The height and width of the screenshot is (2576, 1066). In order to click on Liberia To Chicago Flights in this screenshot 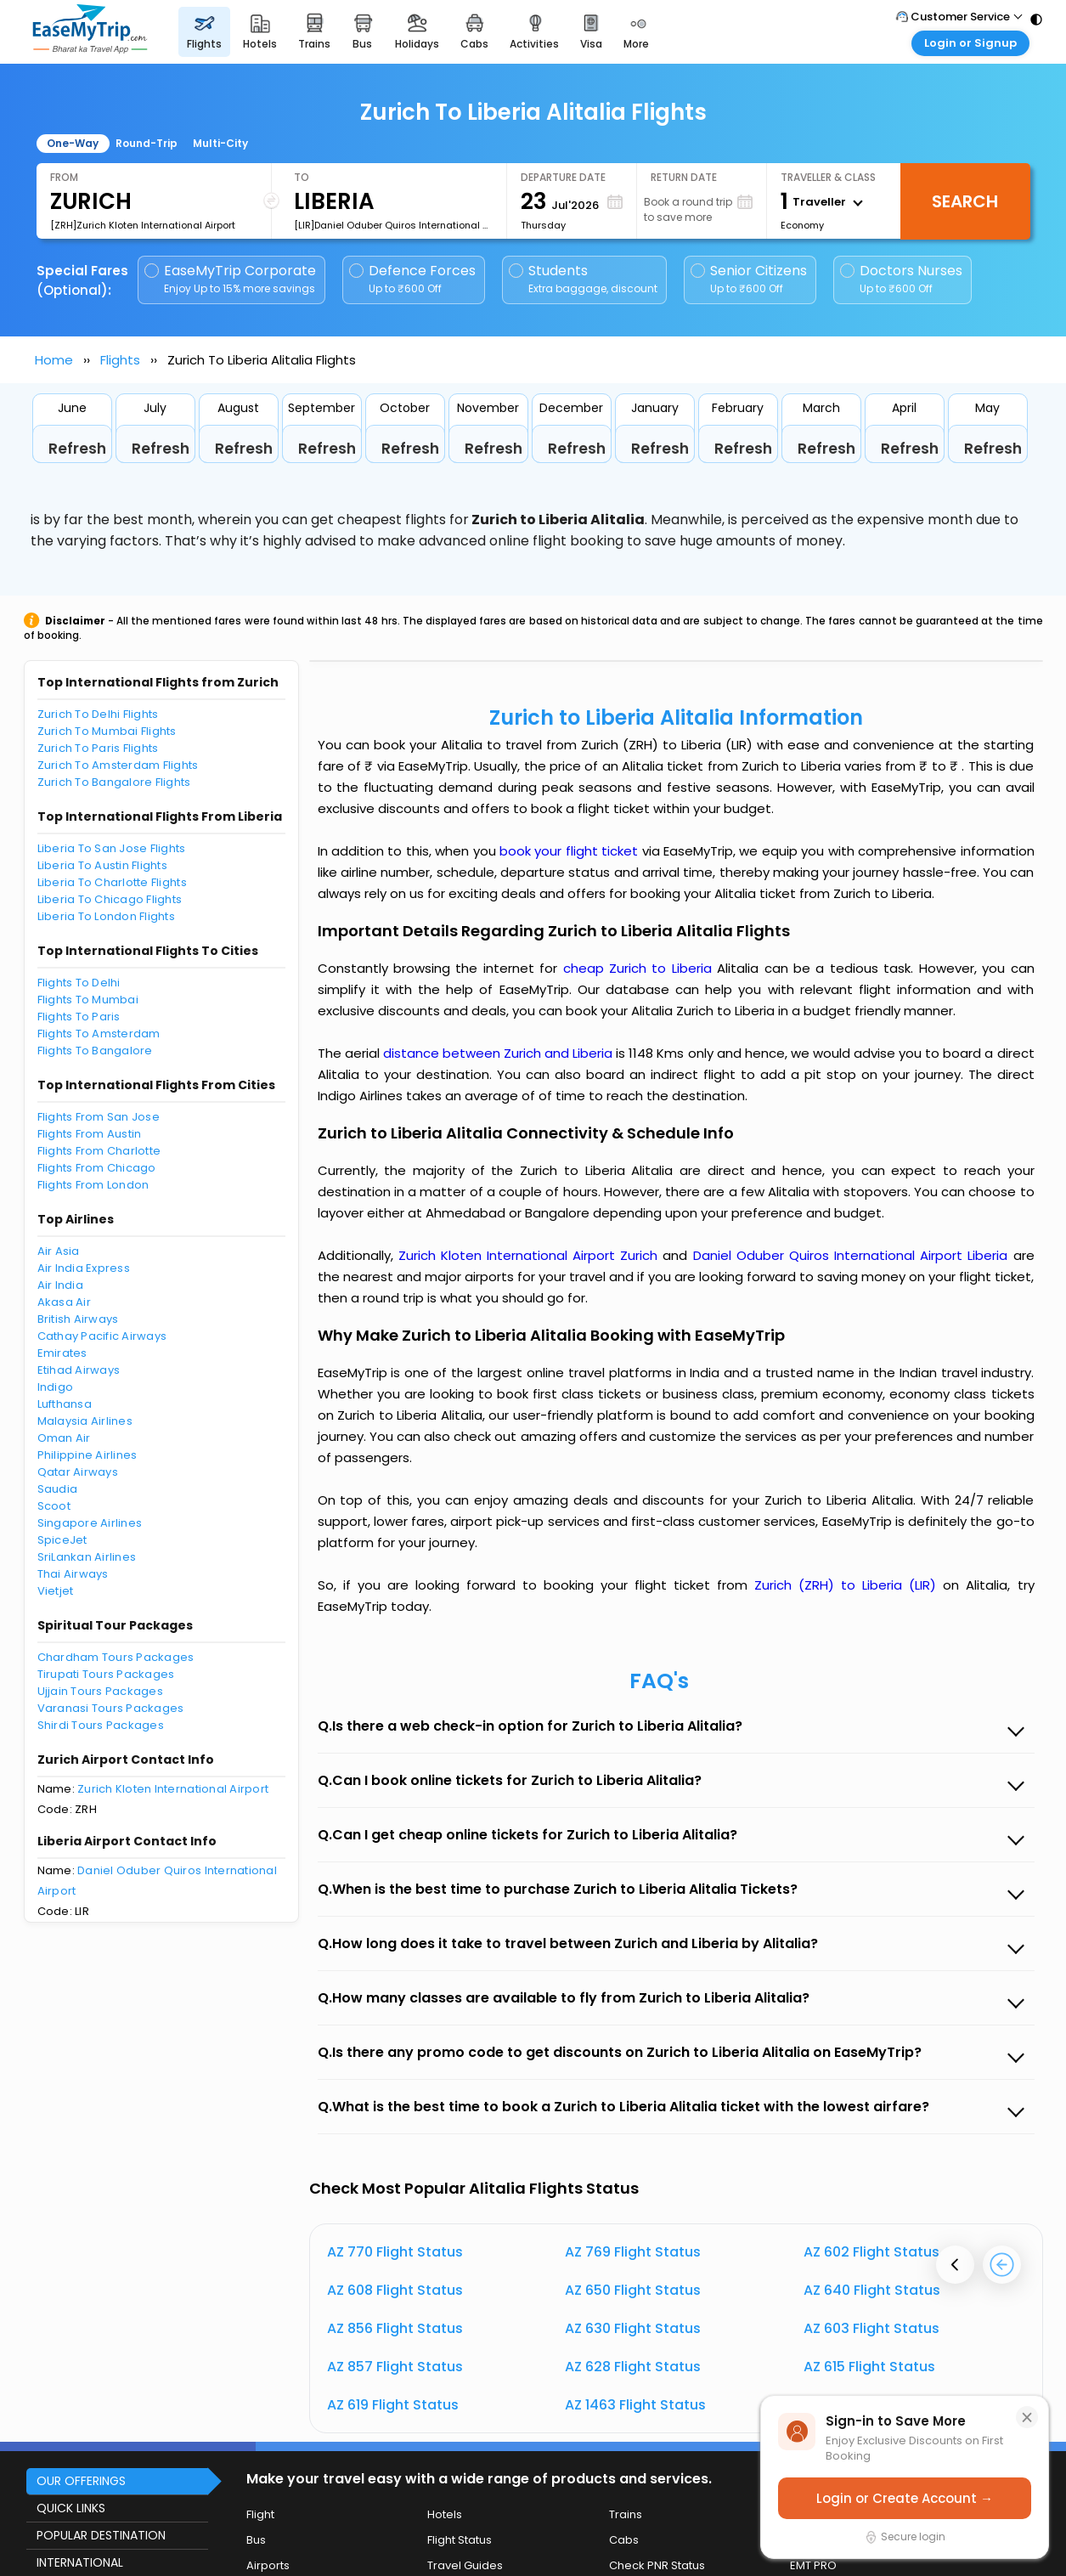, I will do `click(110, 899)`.